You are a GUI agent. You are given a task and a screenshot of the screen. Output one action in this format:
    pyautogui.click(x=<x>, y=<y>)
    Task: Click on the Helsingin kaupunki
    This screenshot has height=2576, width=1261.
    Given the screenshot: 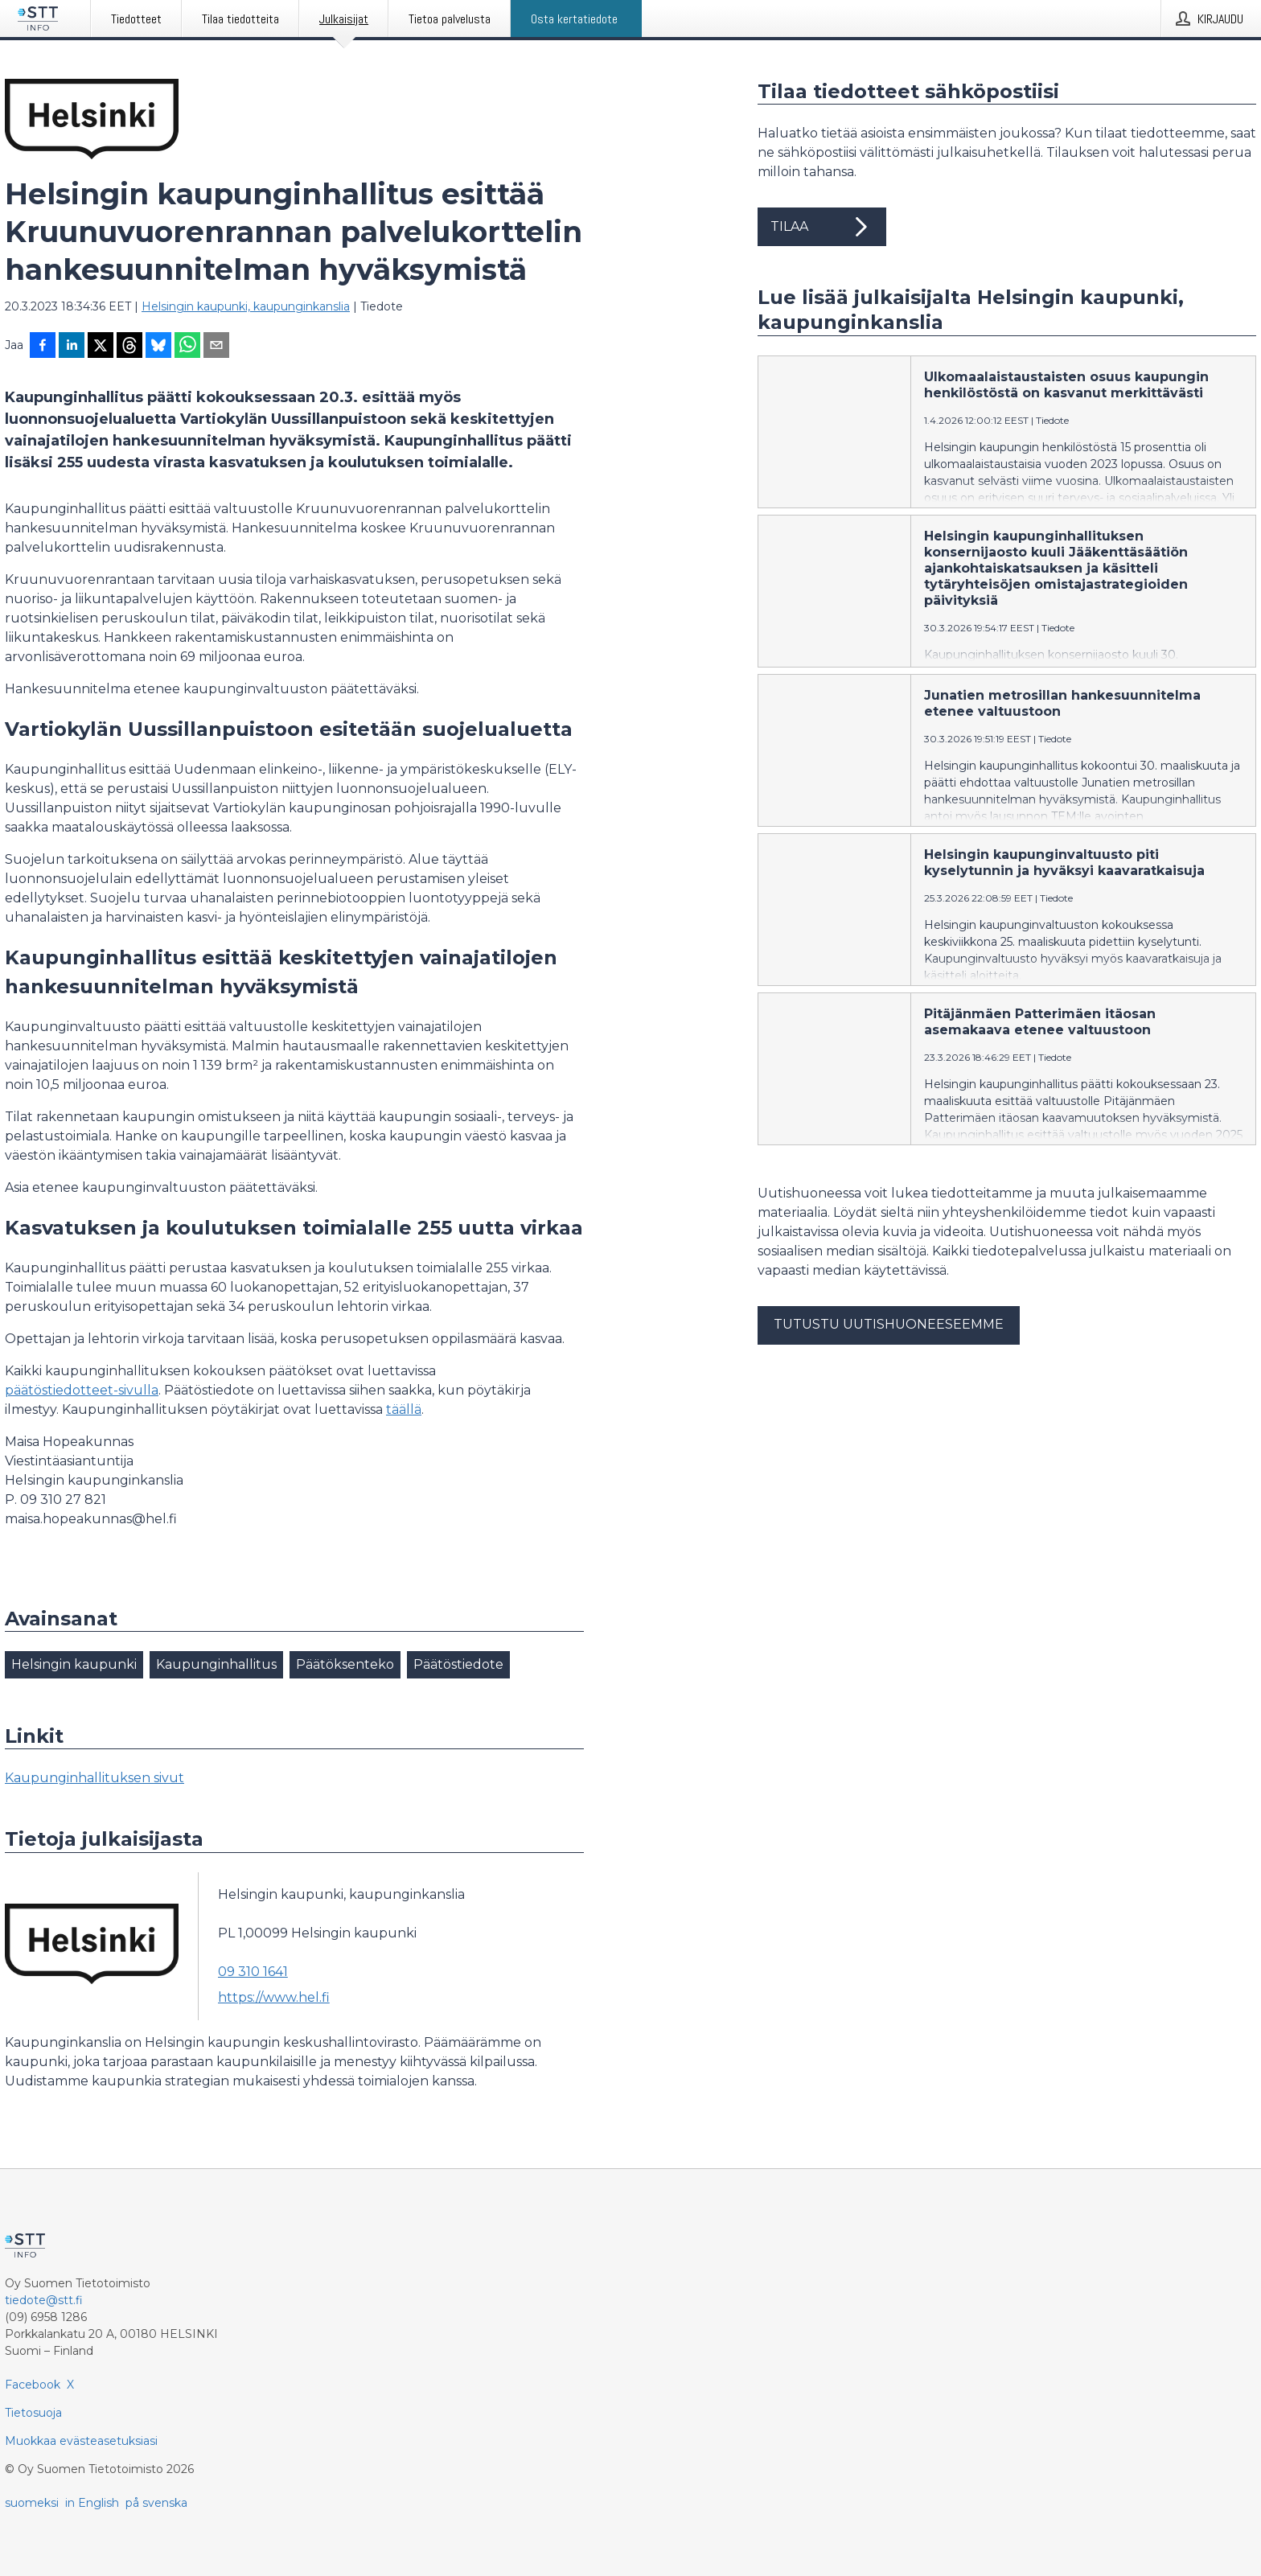 What is the action you would take?
    pyautogui.click(x=74, y=1664)
    